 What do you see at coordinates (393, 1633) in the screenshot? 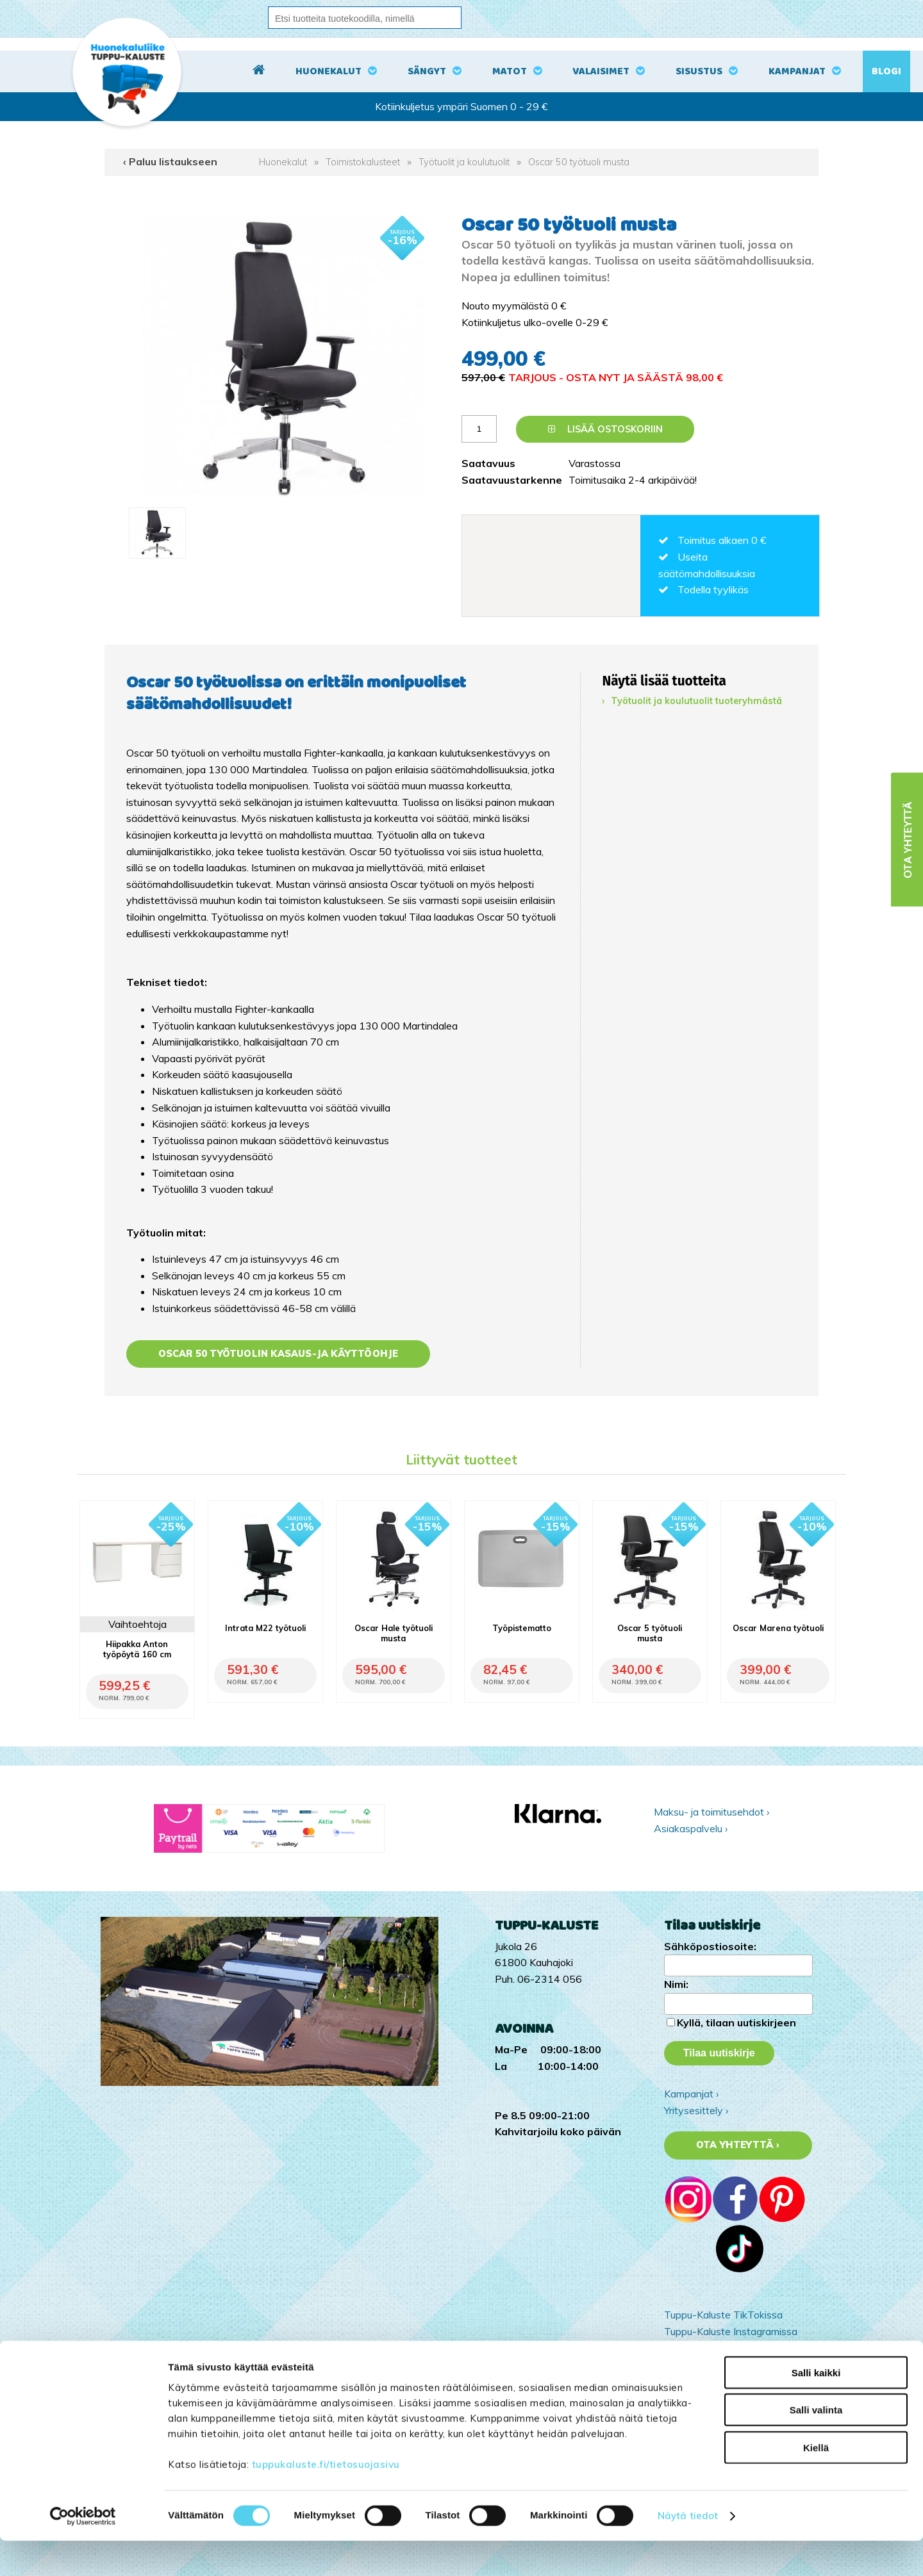
I see `Oscar Hale työtuoli musta` at bounding box center [393, 1633].